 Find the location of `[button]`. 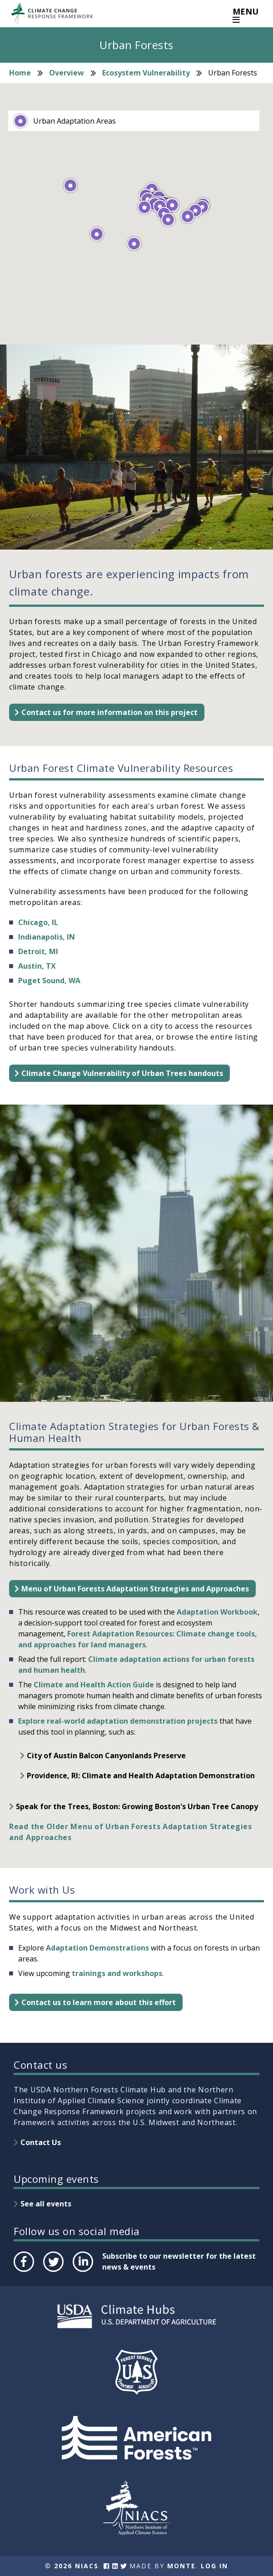

[button] is located at coordinates (97, 234).